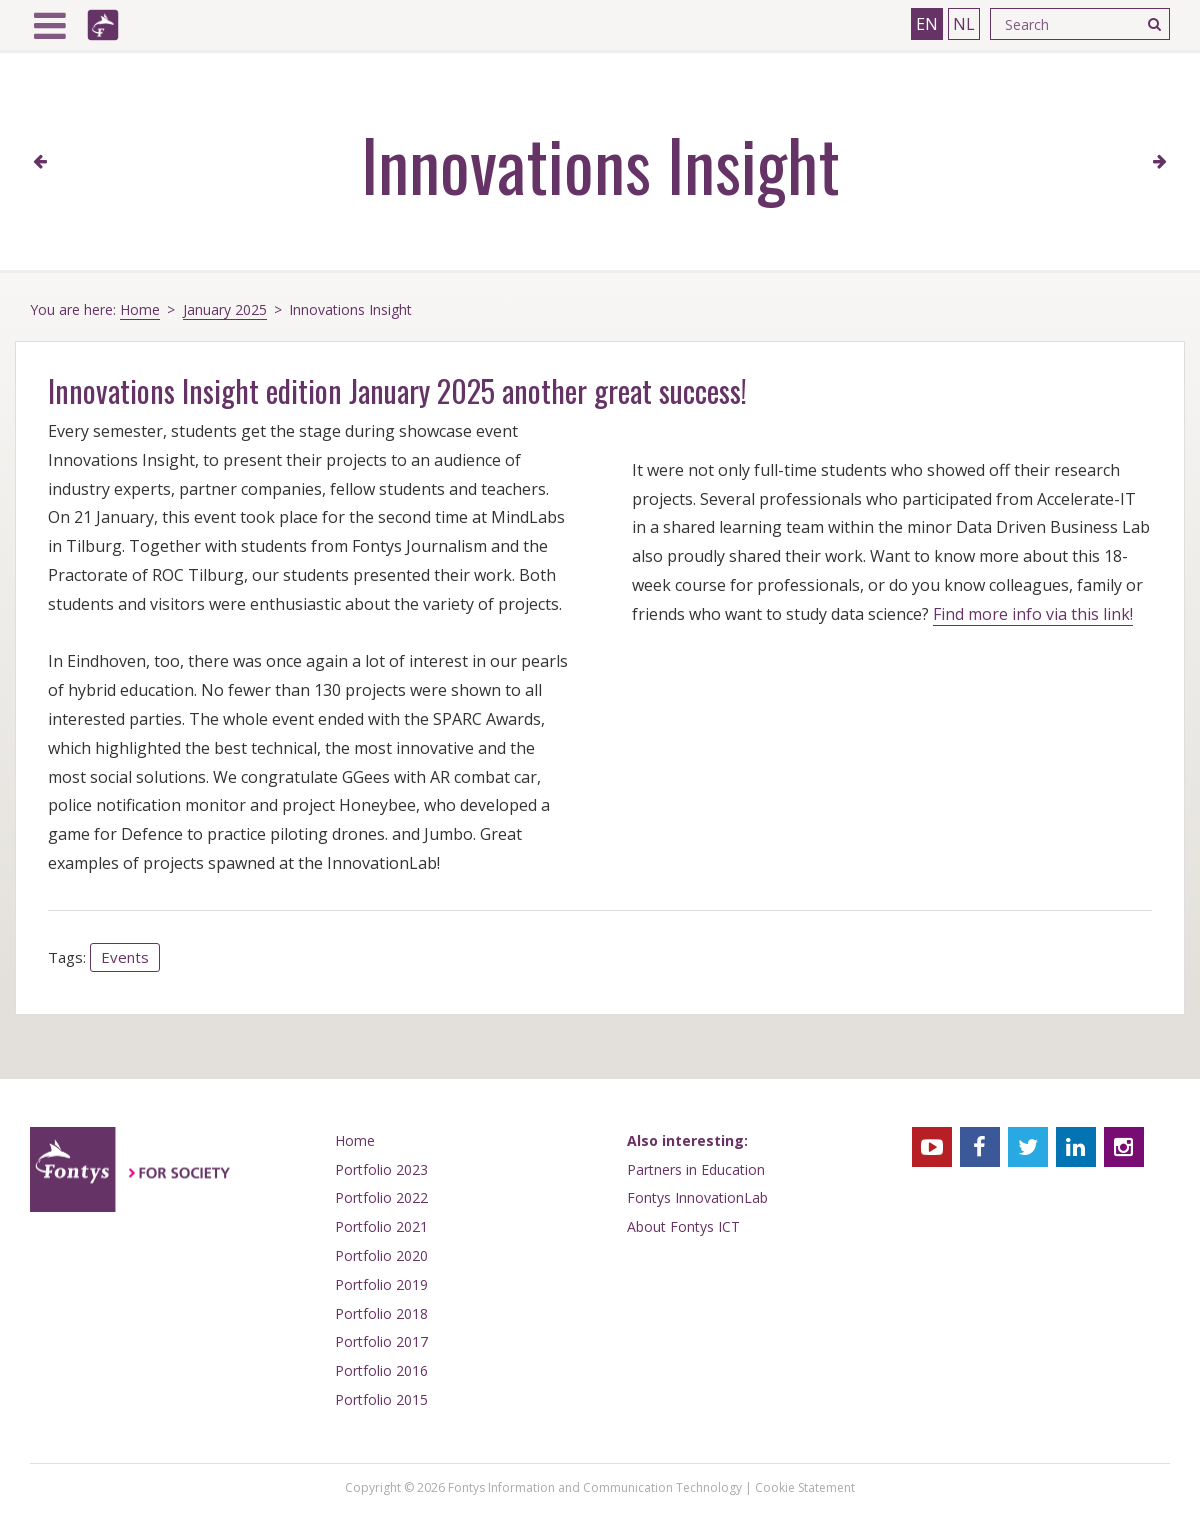 Image resolution: width=1200 pixels, height=1524 pixels. Describe the element at coordinates (683, 1226) in the screenshot. I see `About Fontys ICT` at that location.